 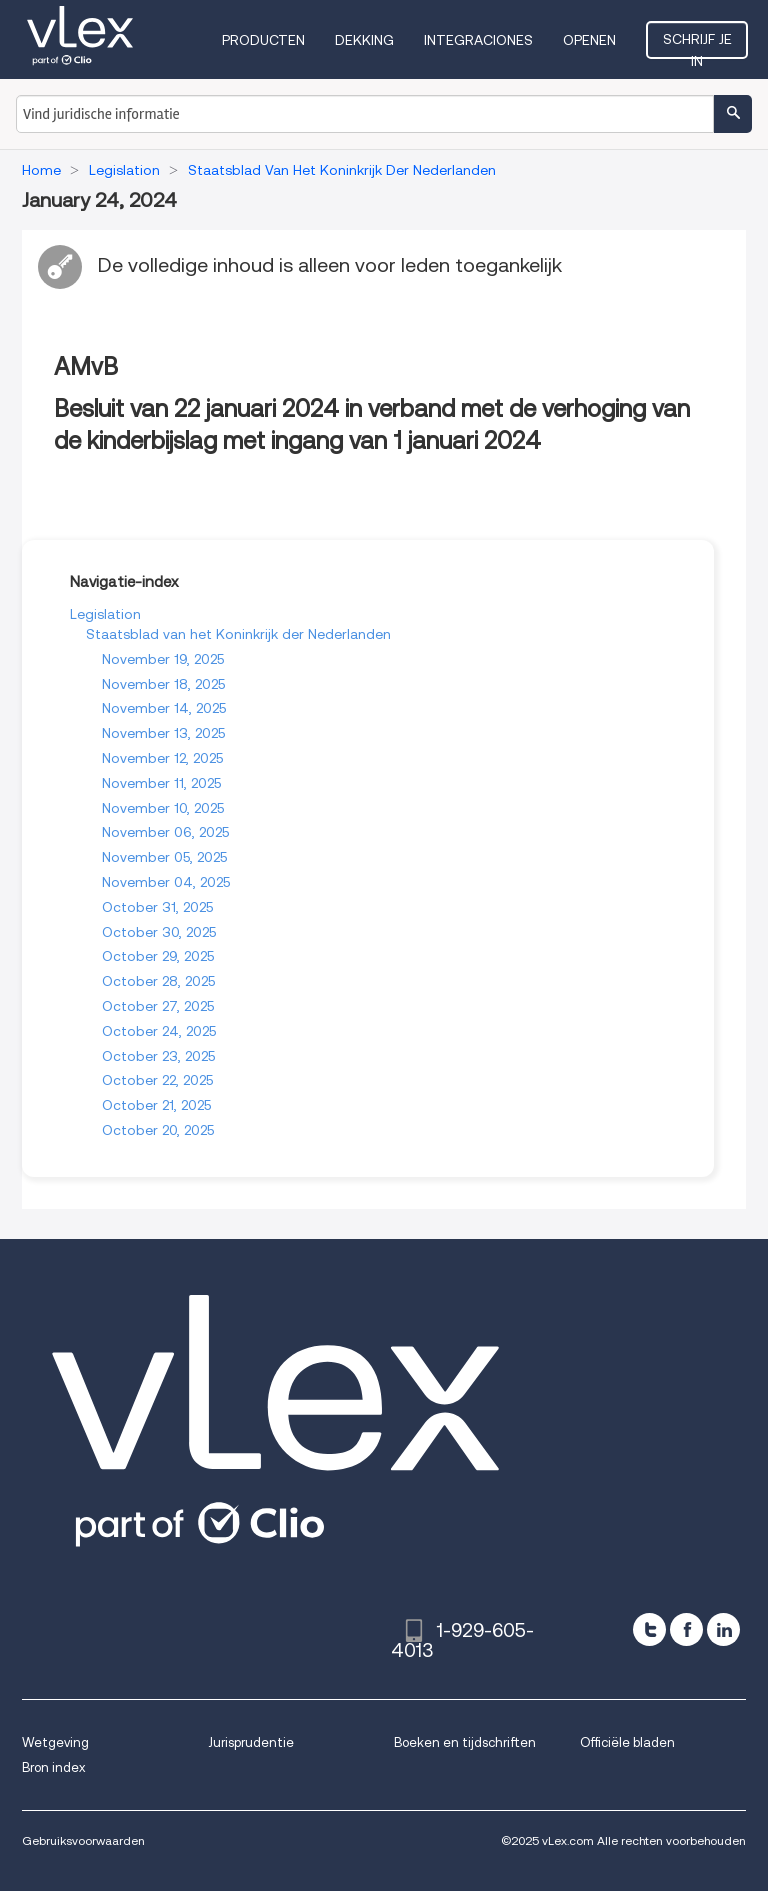 What do you see at coordinates (158, 956) in the screenshot?
I see `October 29, 2025` at bounding box center [158, 956].